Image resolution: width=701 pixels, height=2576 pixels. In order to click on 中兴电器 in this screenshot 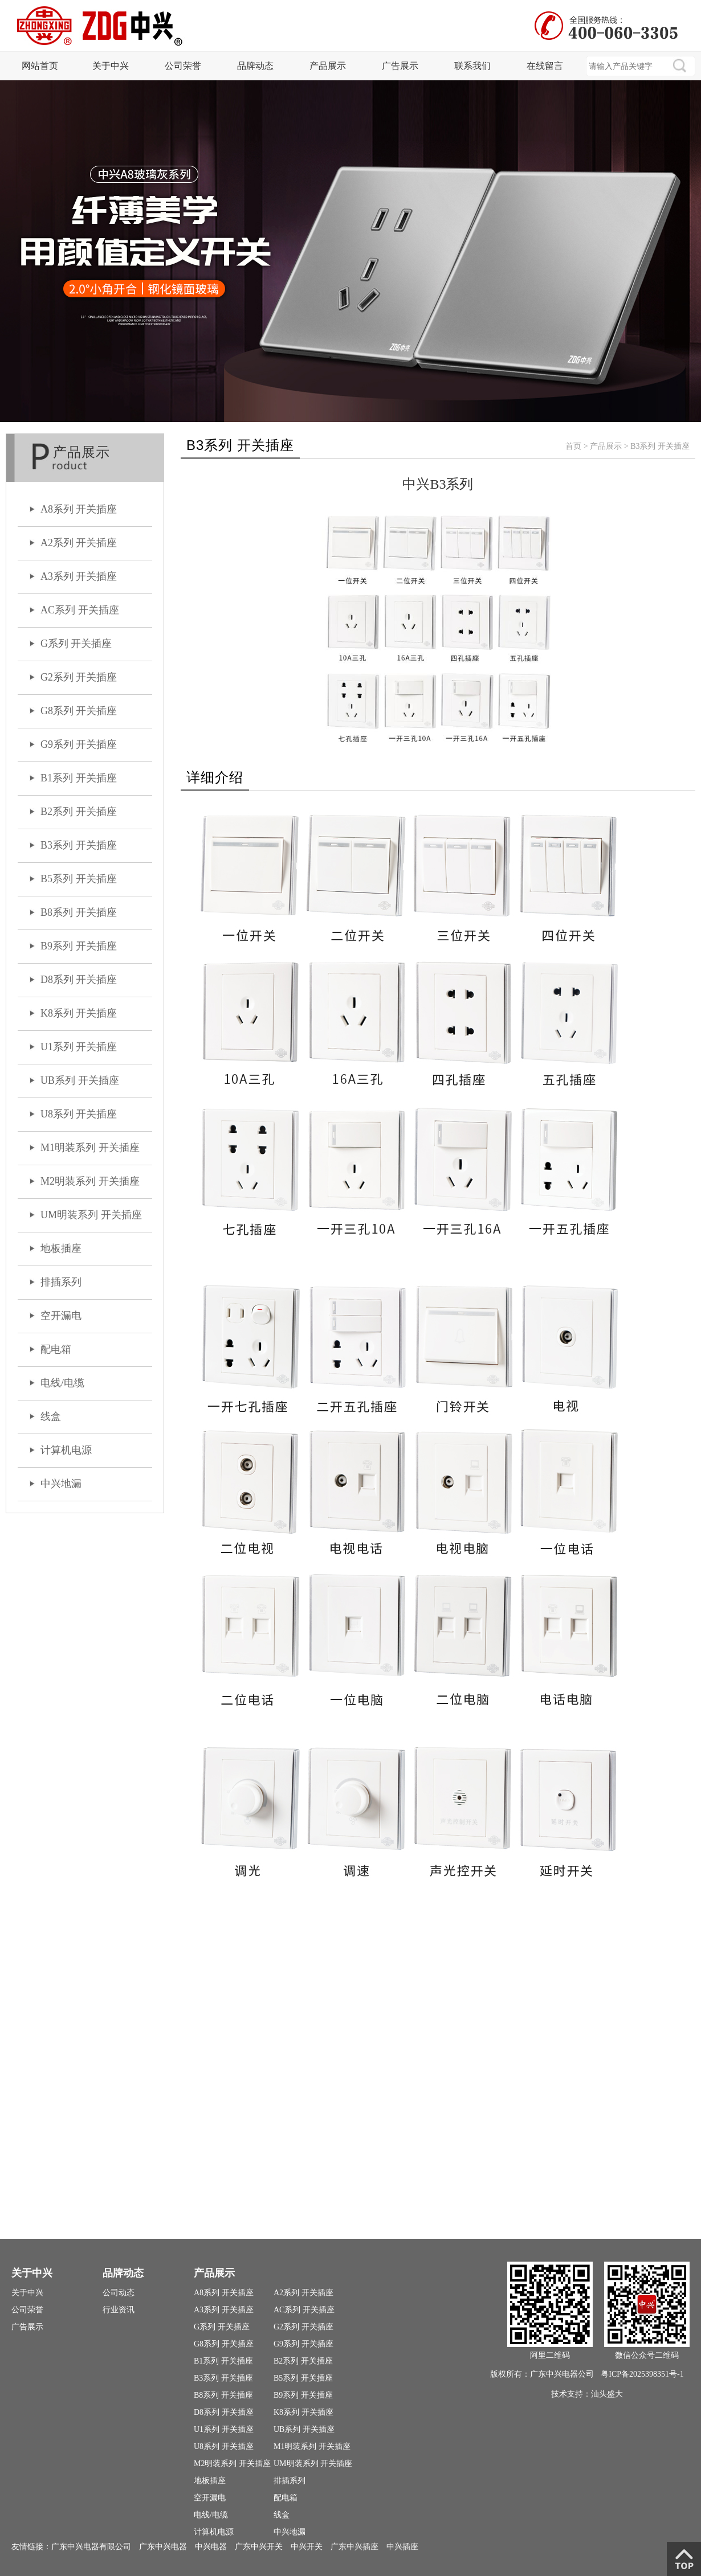, I will do `click(211, 2546)`.